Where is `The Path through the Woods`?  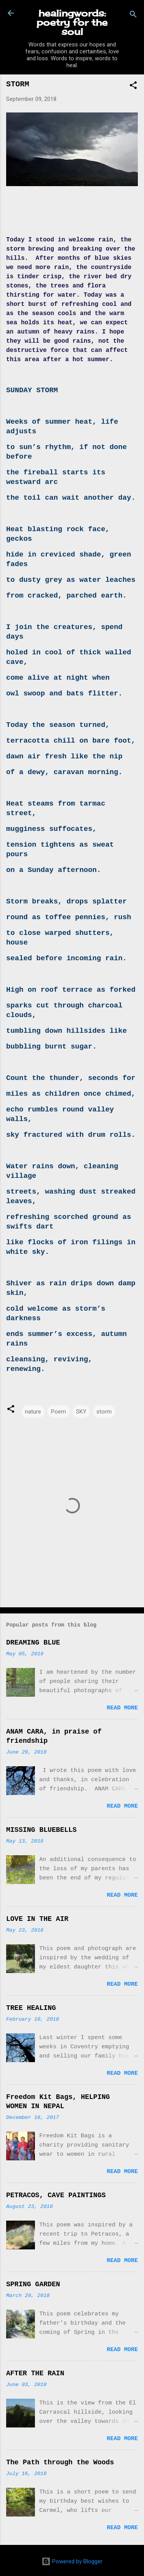
The Path through the Woods is located at coordinates (60, 2462).